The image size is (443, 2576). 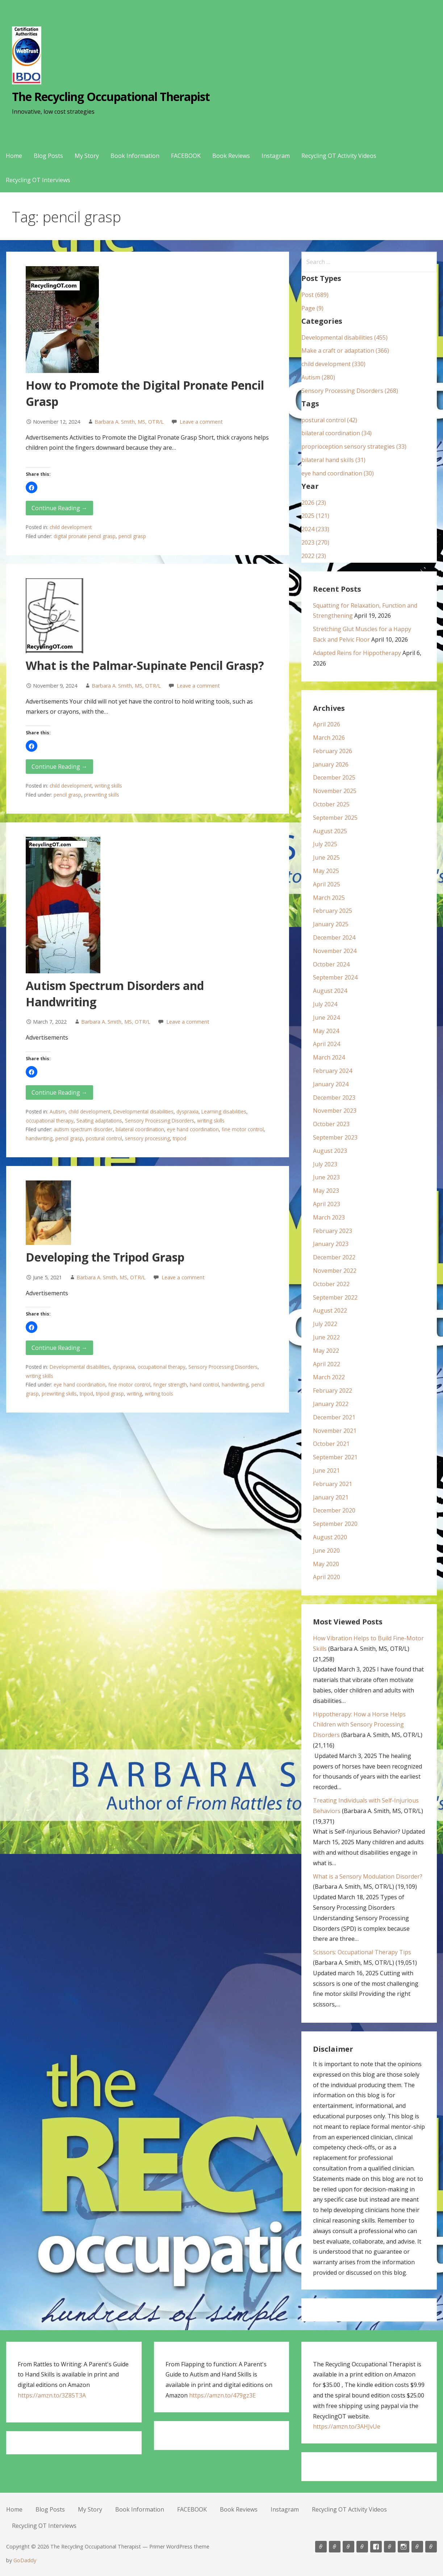 I want to click on Autism, so click(x=58, y=1111).